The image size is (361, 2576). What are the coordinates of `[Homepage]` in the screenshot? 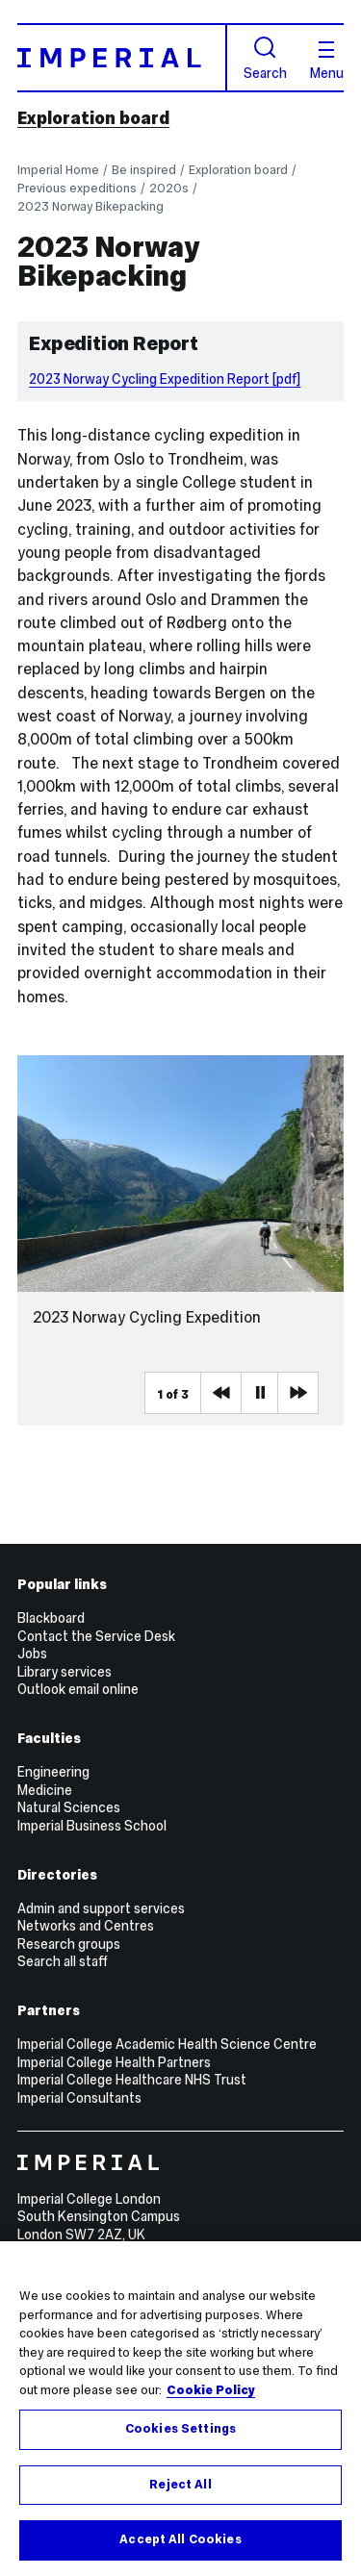 It's located at (122, 57).